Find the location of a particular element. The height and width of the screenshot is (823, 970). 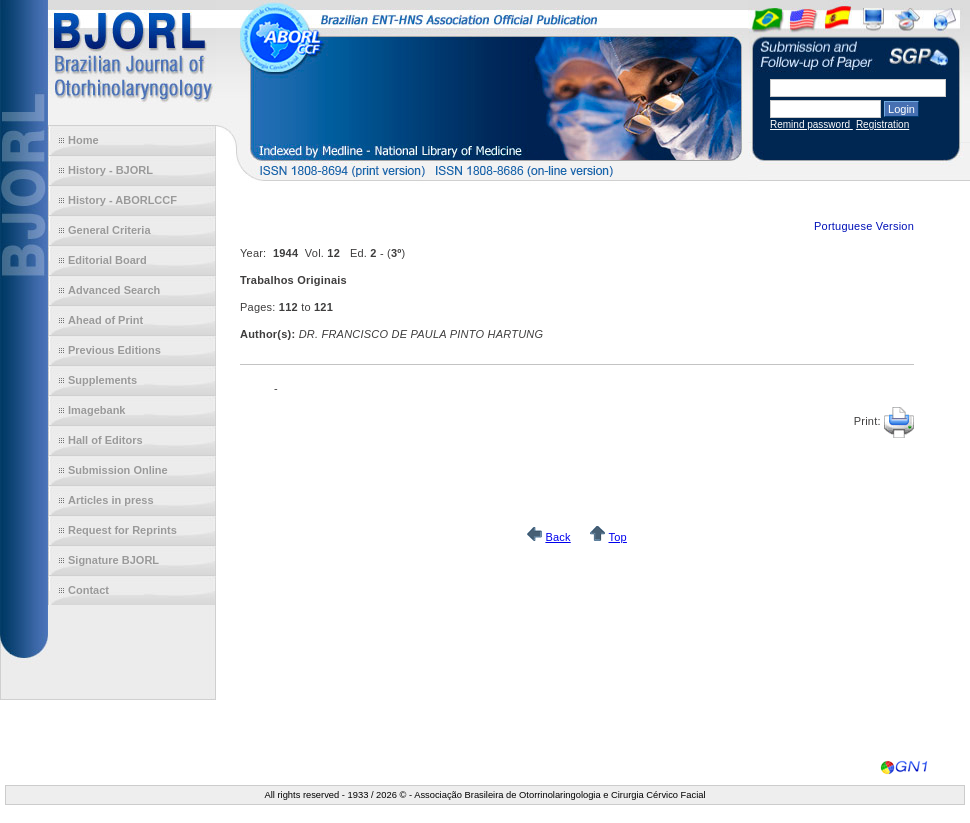

Previous Editions is located at coordinates (114, 350).